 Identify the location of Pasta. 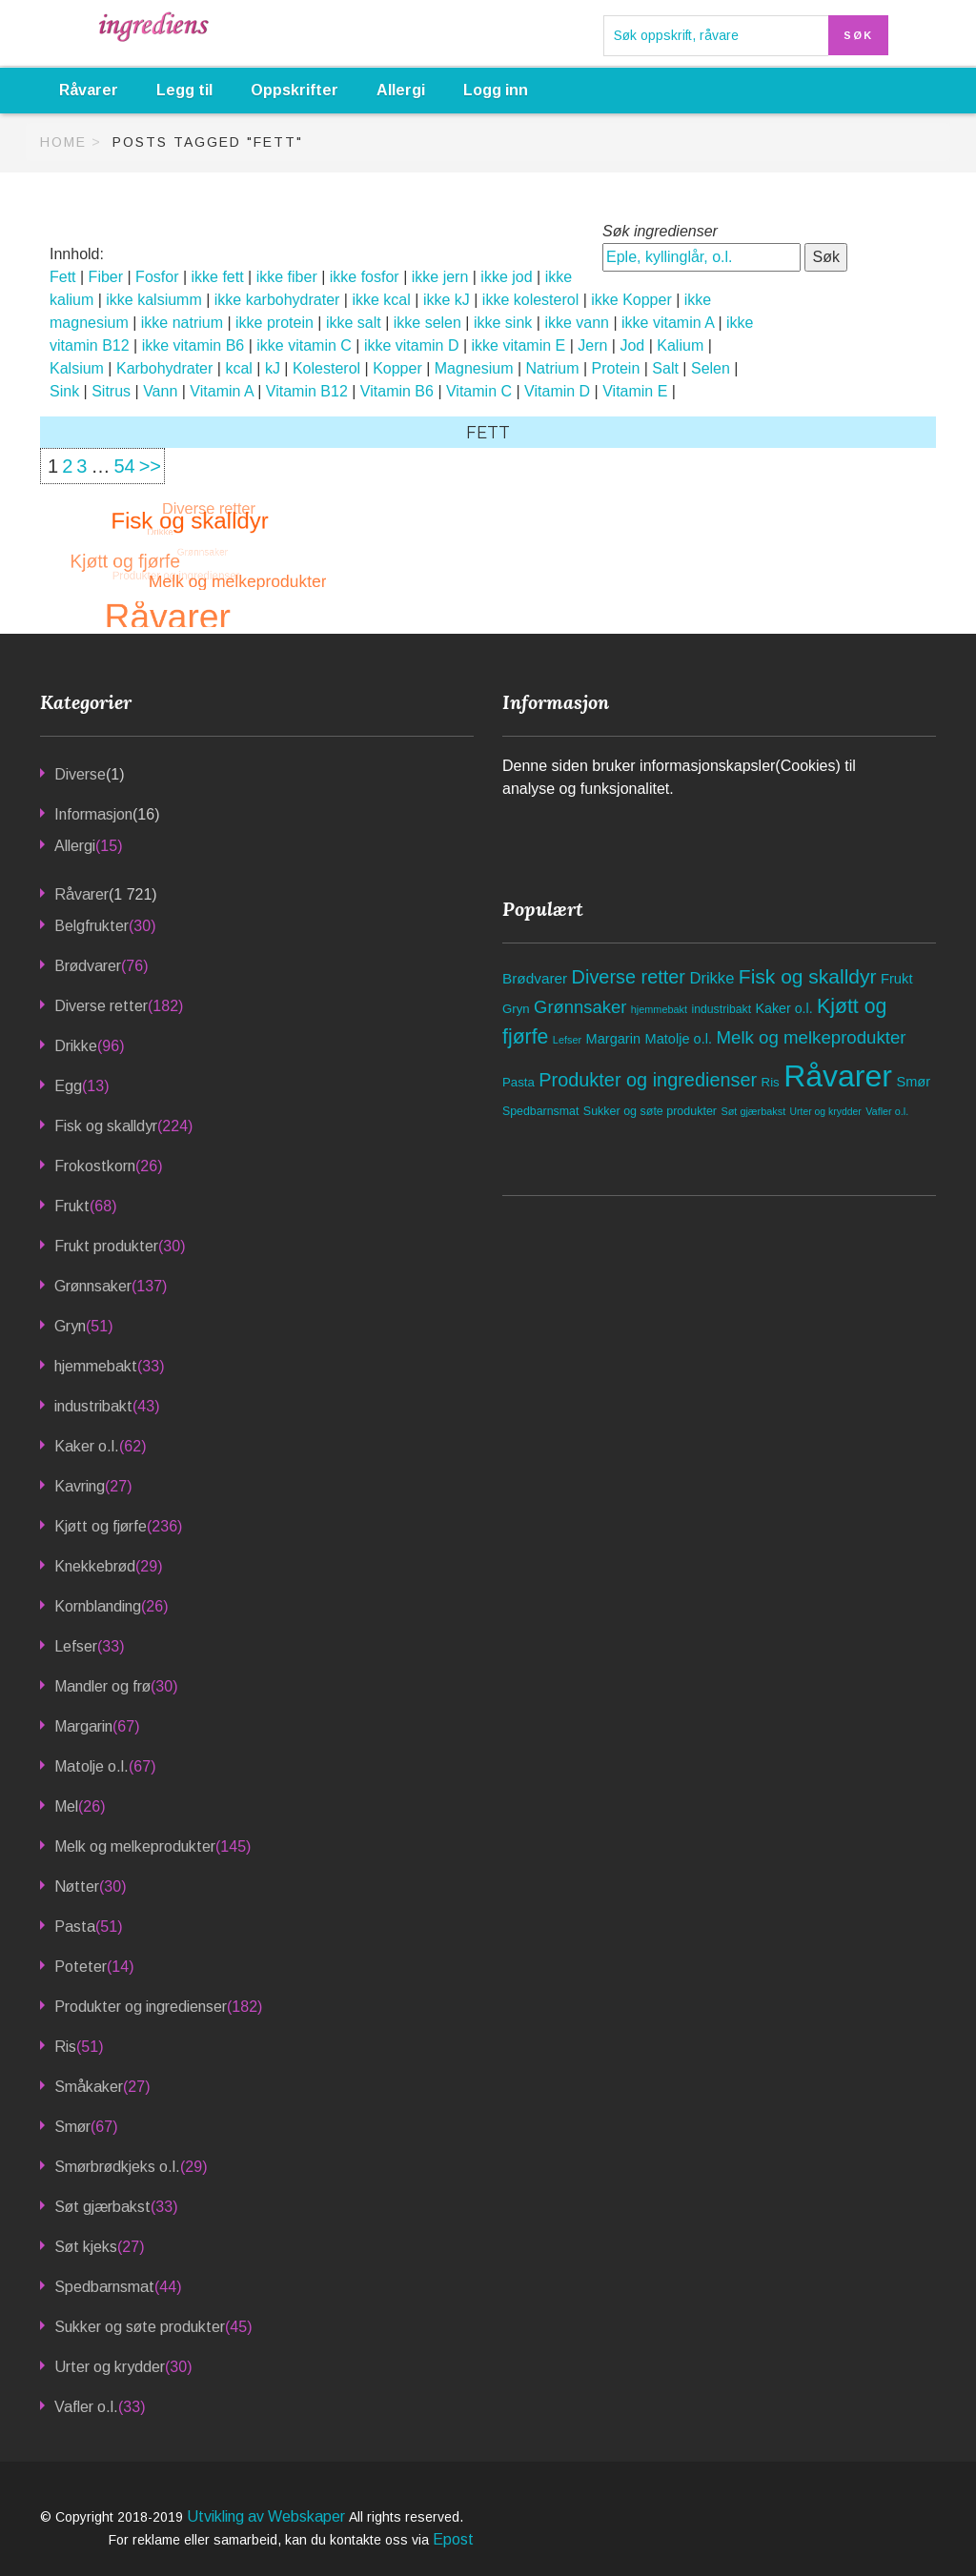
(74, 1926).